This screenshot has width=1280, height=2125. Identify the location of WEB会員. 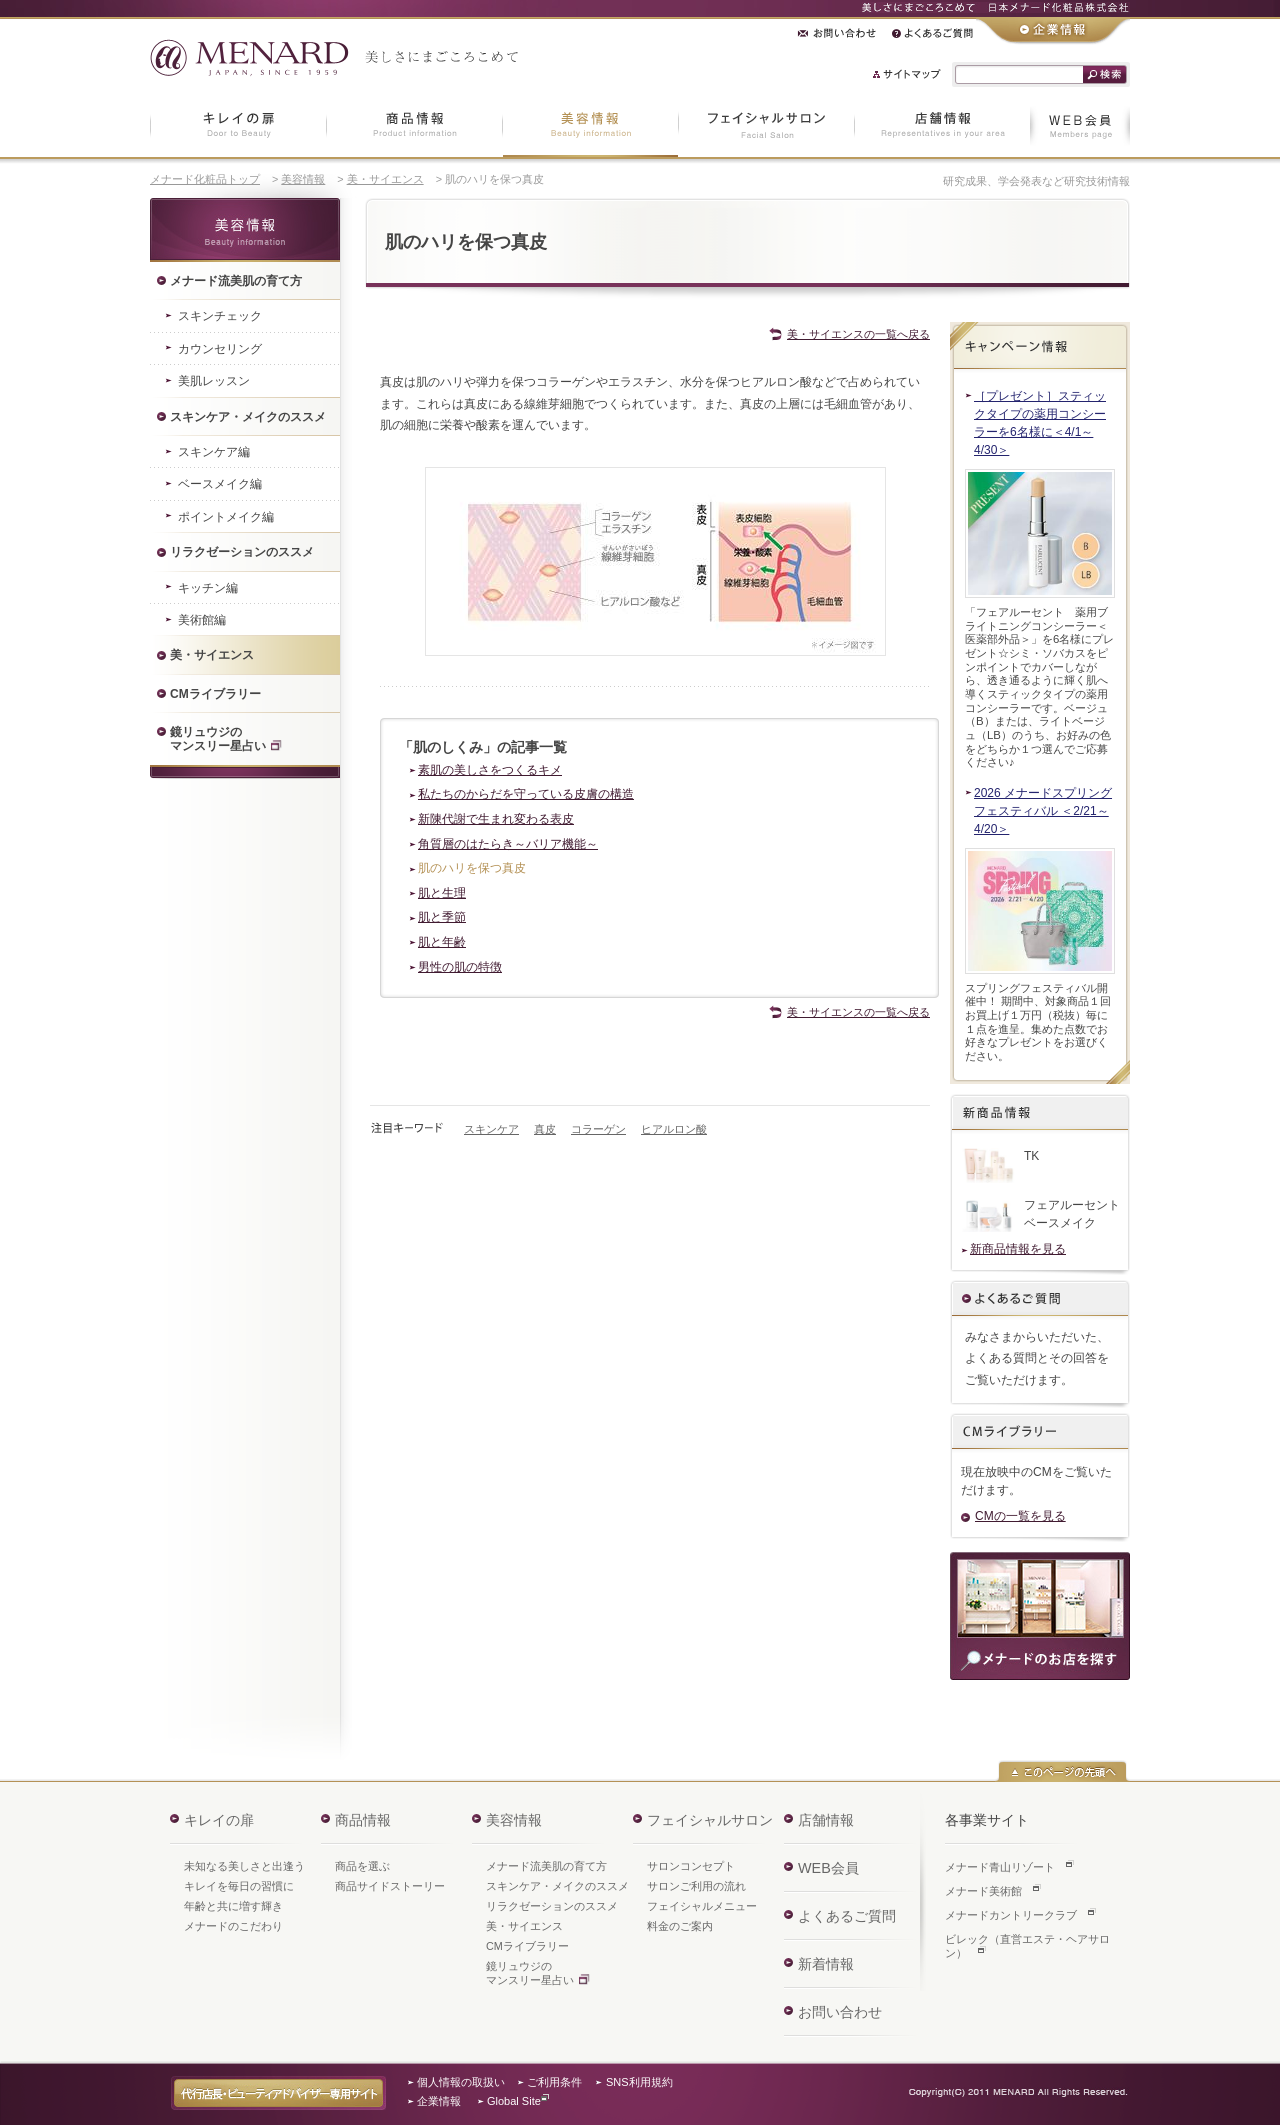
(828, 1868).